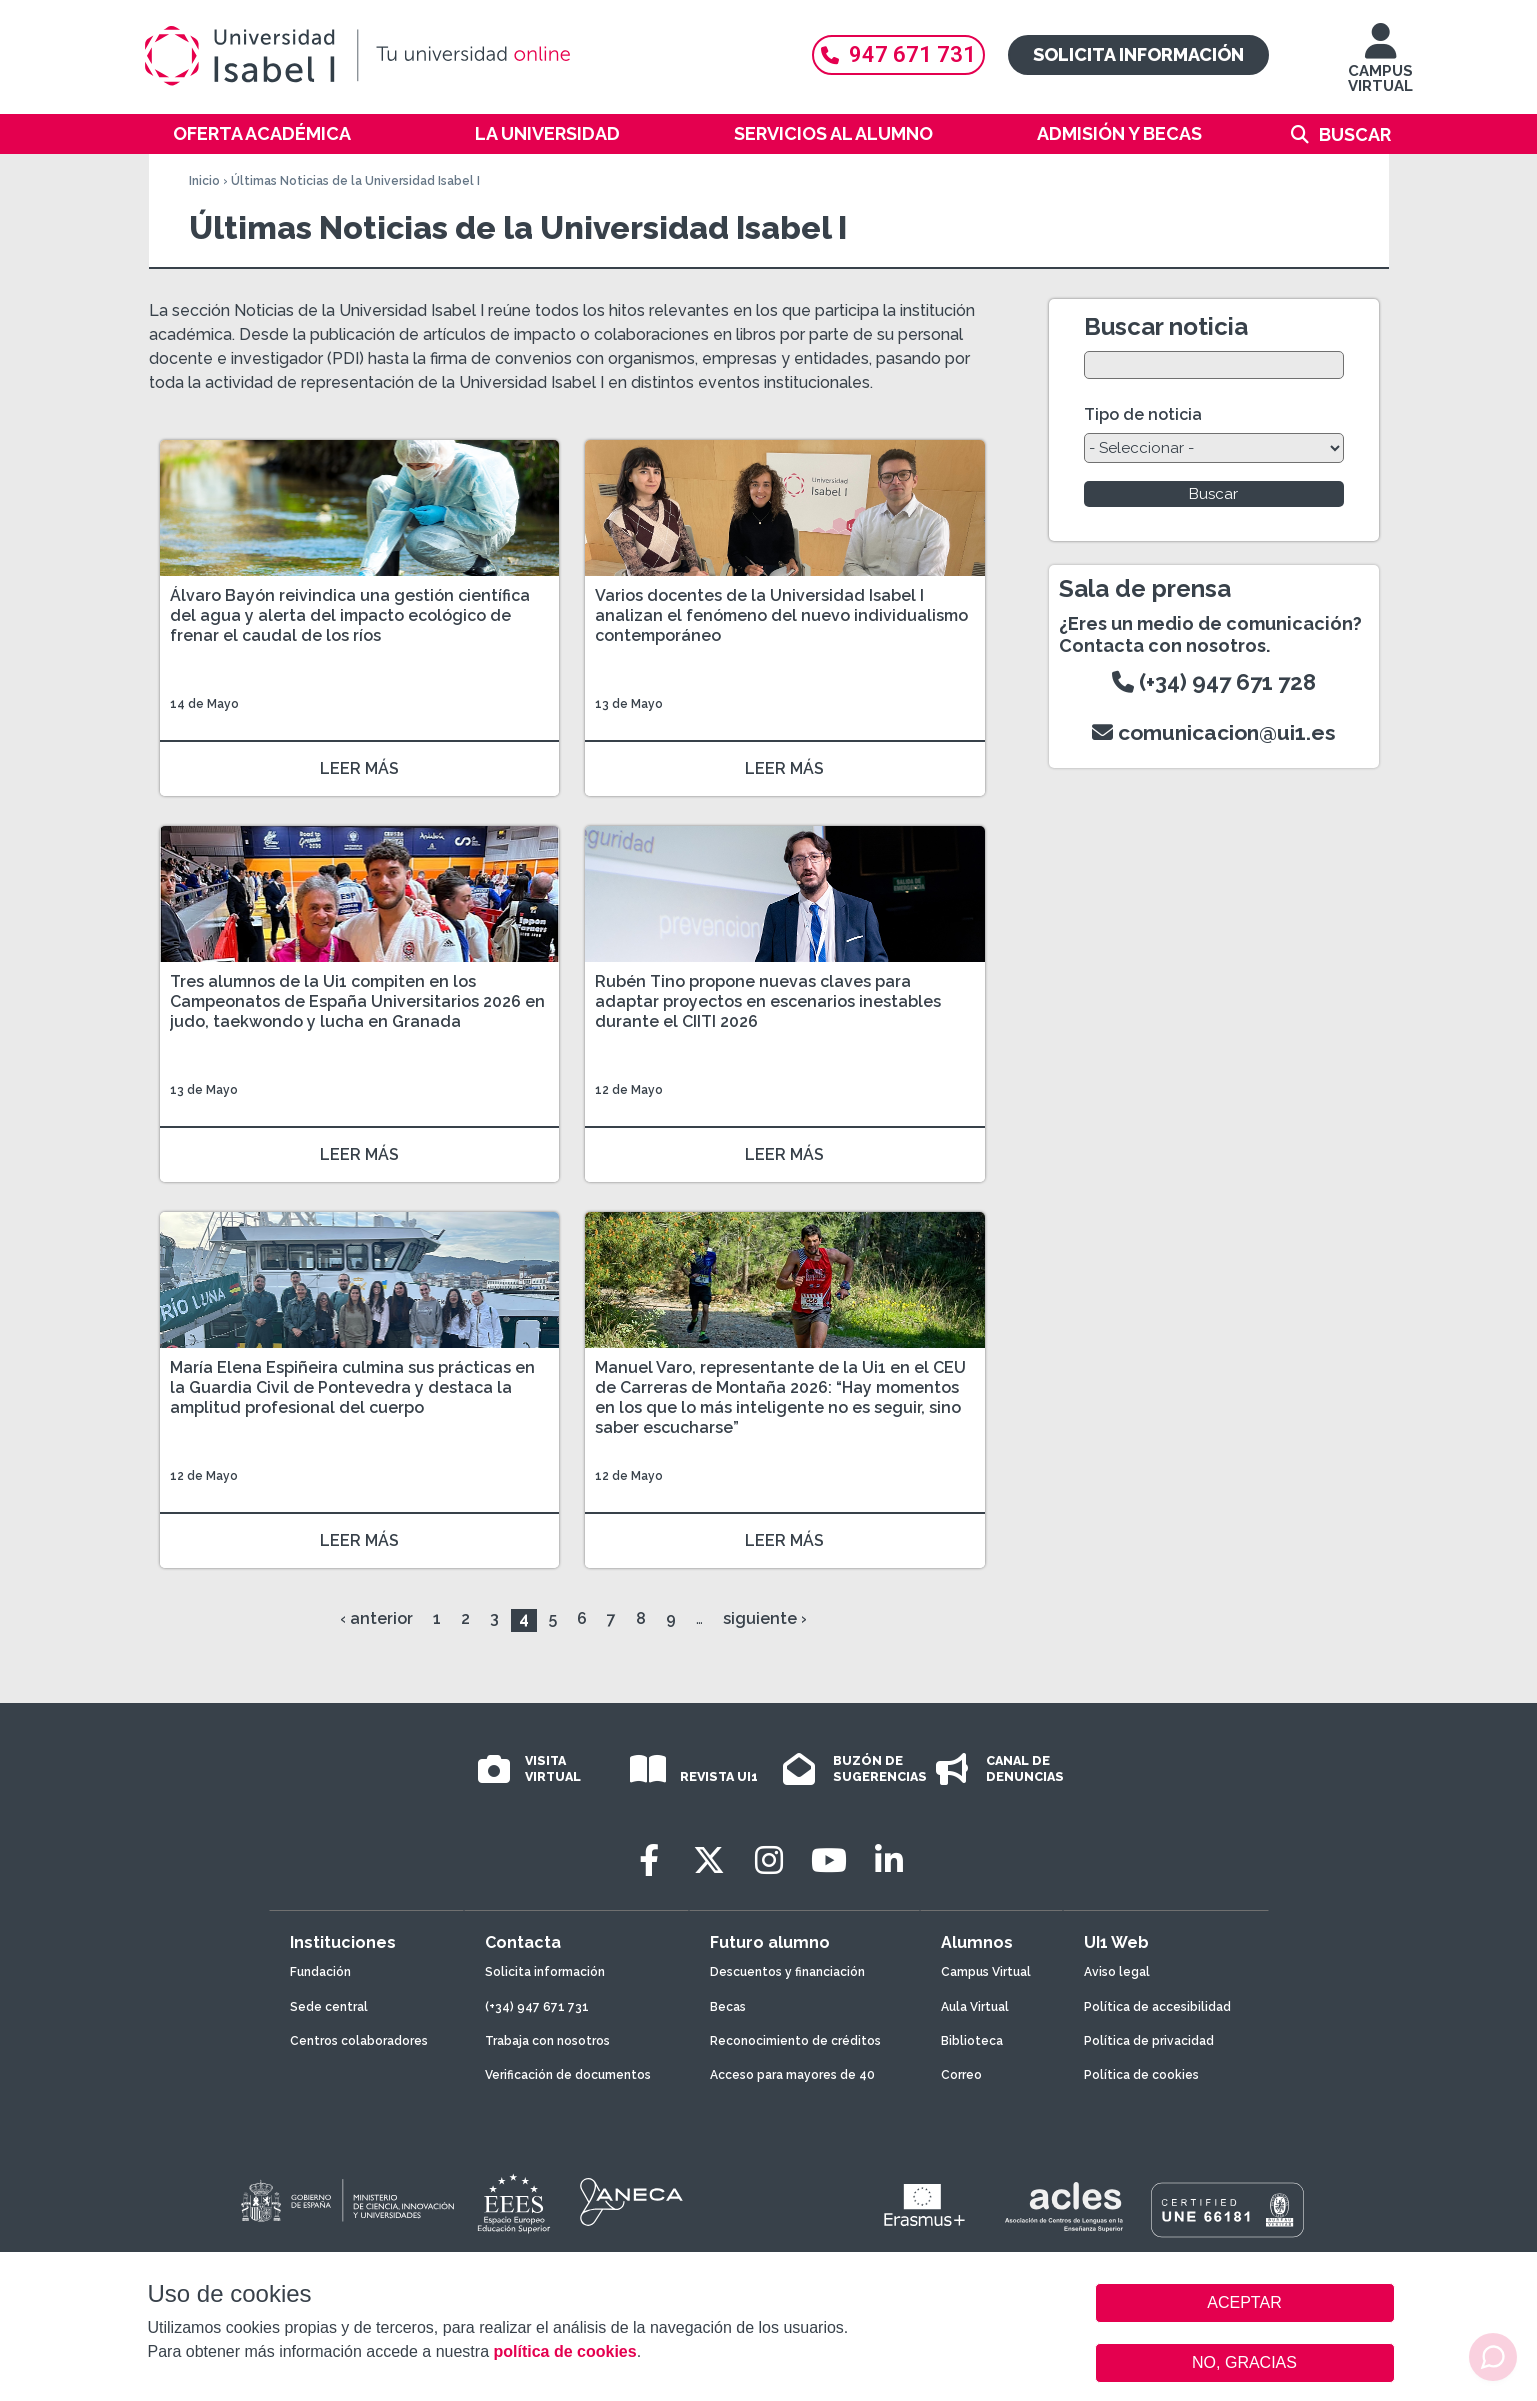 Image resolution: width=1537 pixels, height=2401 pixels. I want to click on ACEPTAR, so click(1245, 2303).